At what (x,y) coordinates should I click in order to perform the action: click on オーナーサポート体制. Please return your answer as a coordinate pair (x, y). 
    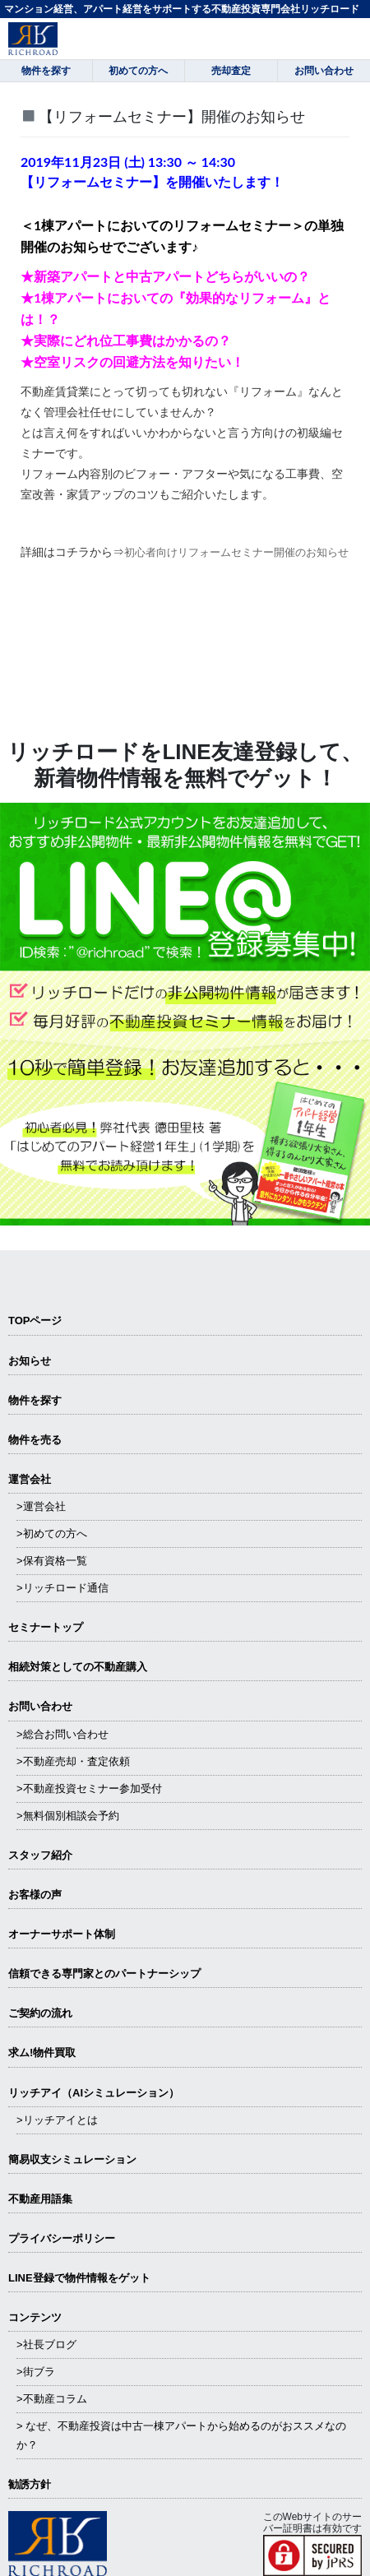
    Looking at the image, I should click on (61, 1934).